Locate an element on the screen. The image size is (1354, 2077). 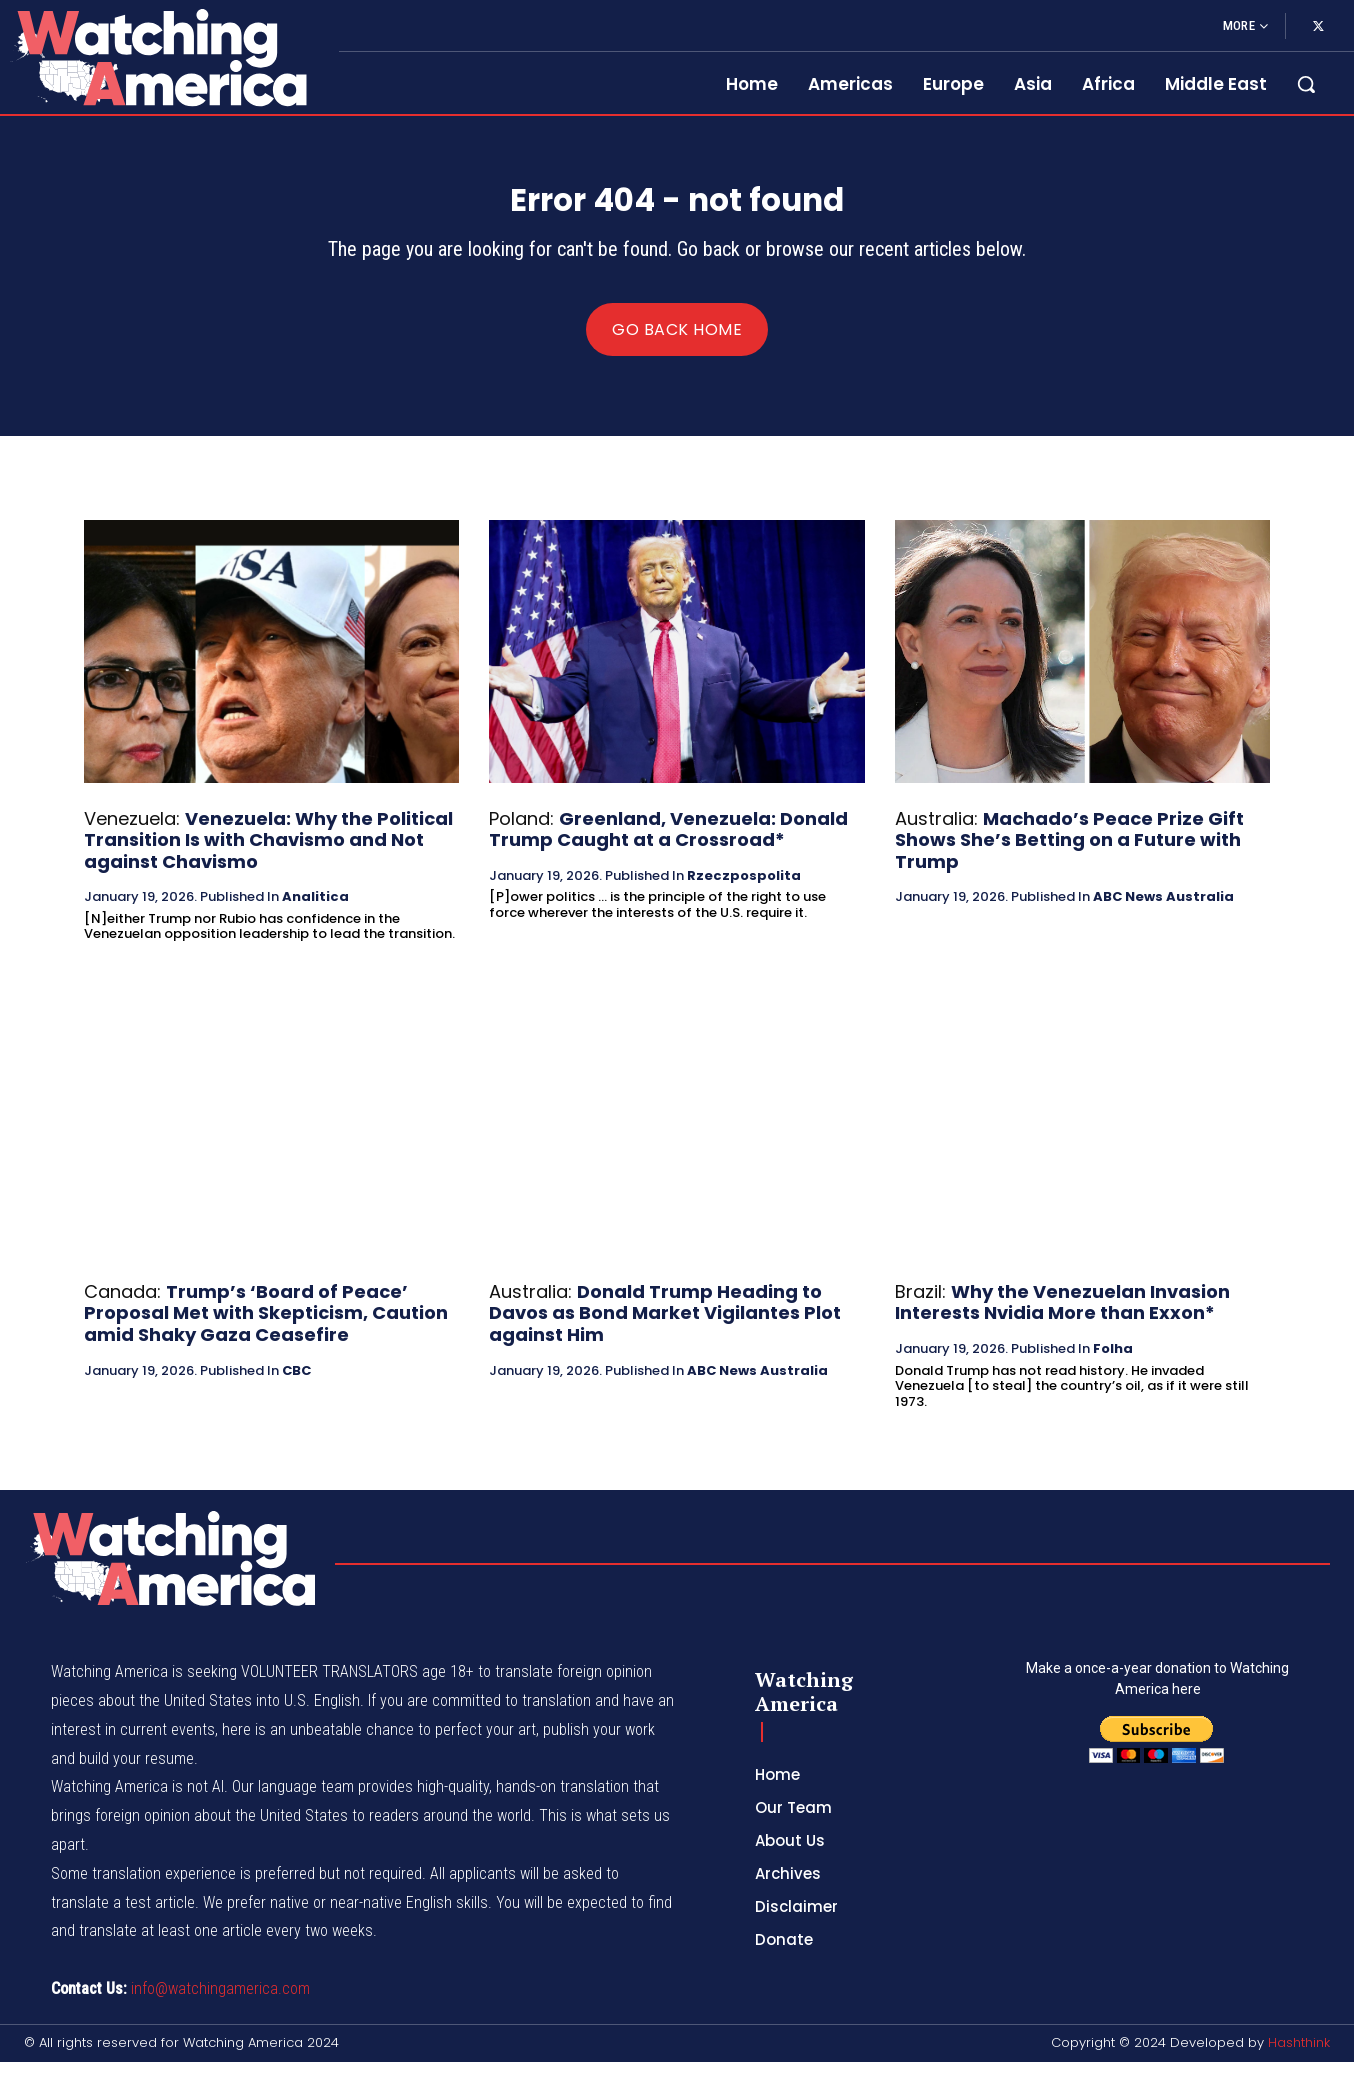
Trump’s ‘Board of Peace’ Proposal Met with Skepticism, Caution amid Shaky Gaza Ceasefire is located at coordinates (266, 1328).